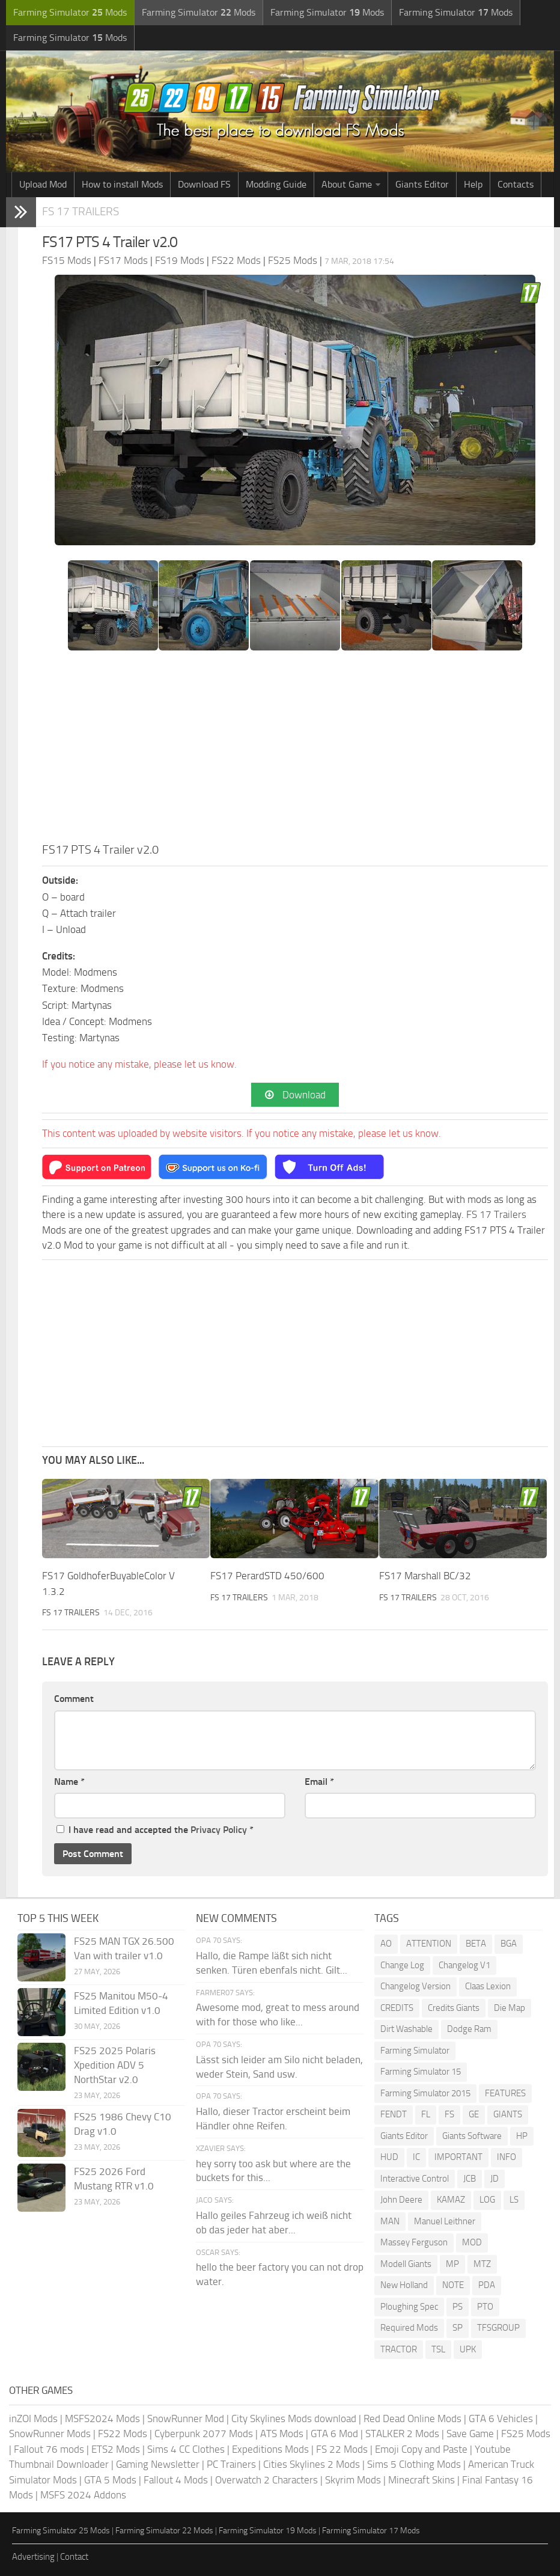  Describe the element at coordinates (390, 2221) in the screenshot. I see `MAN` at that location.